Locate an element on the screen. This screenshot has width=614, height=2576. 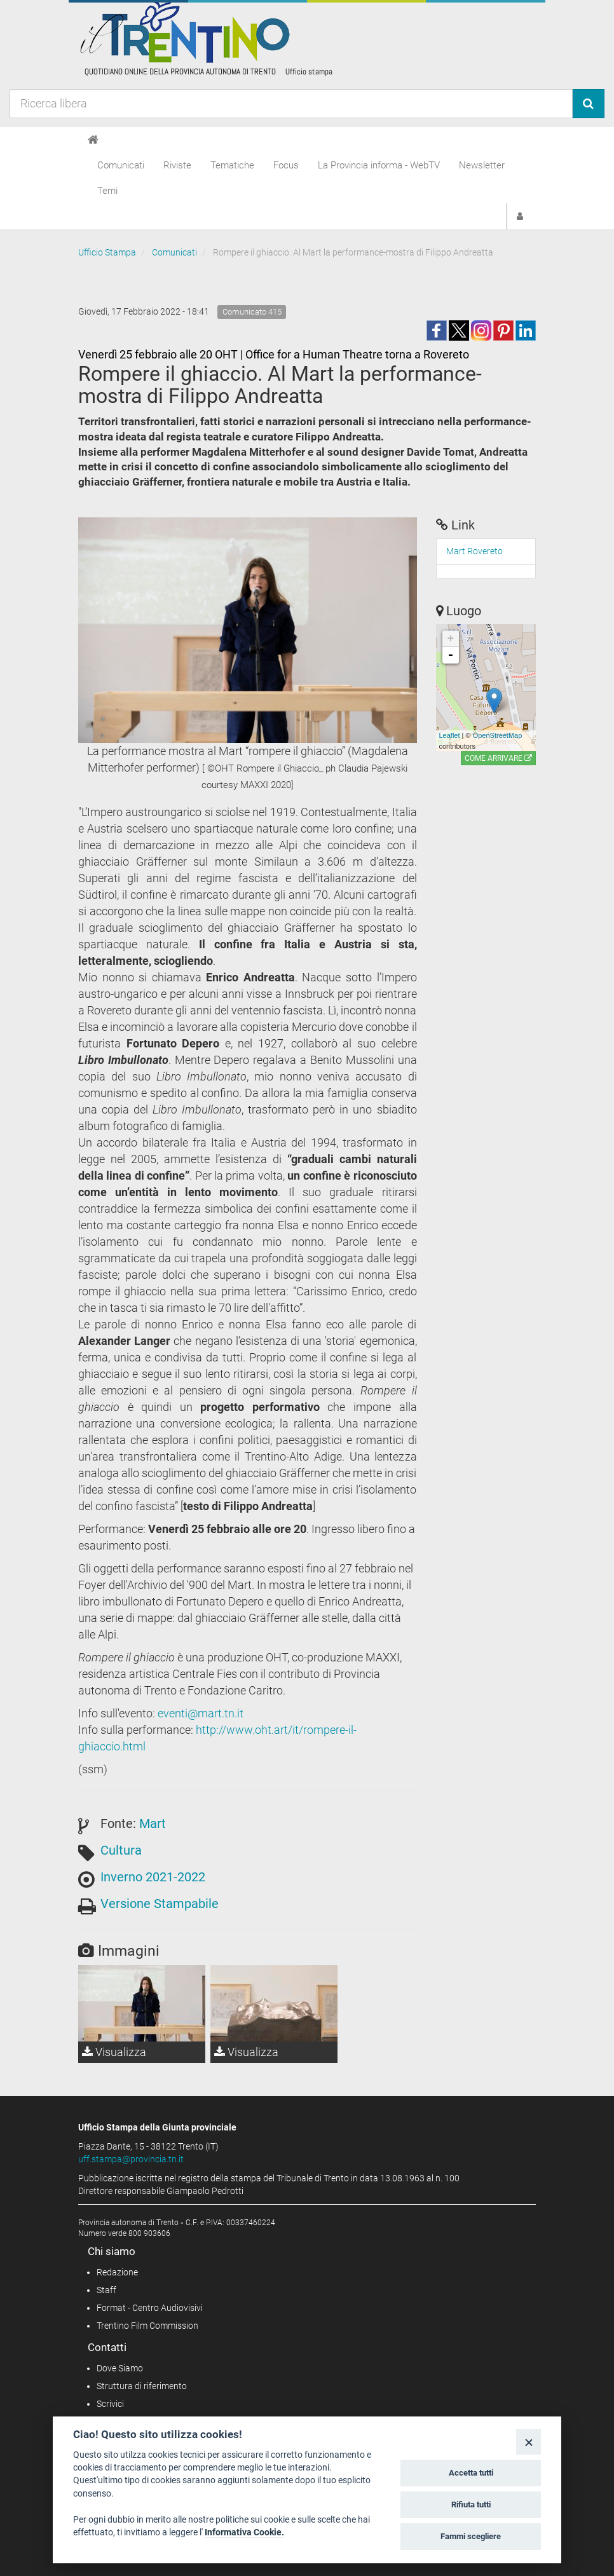
Inverno 2021-2022 is located at coordinates (152, 1876).